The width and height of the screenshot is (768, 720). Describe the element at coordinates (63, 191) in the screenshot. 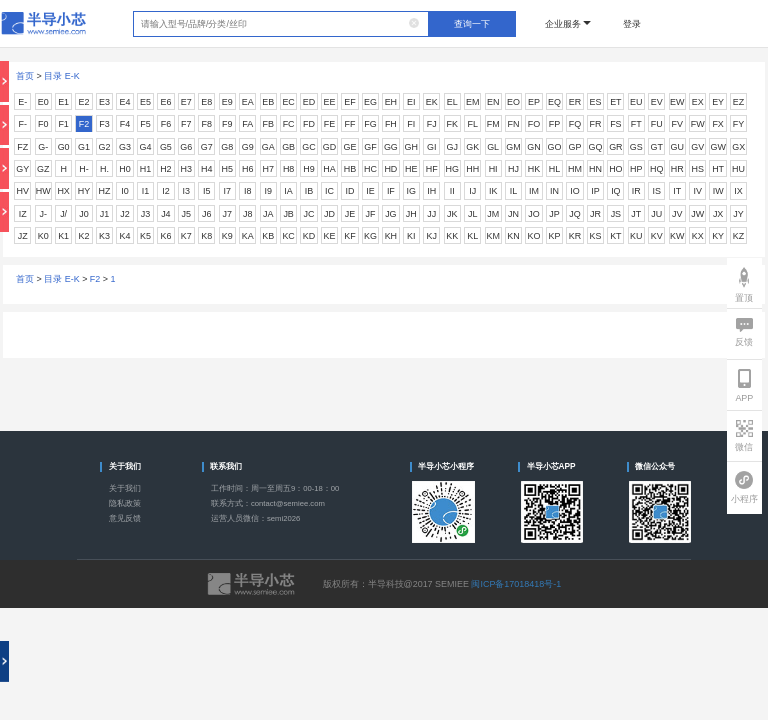

I see `HX` at that location.